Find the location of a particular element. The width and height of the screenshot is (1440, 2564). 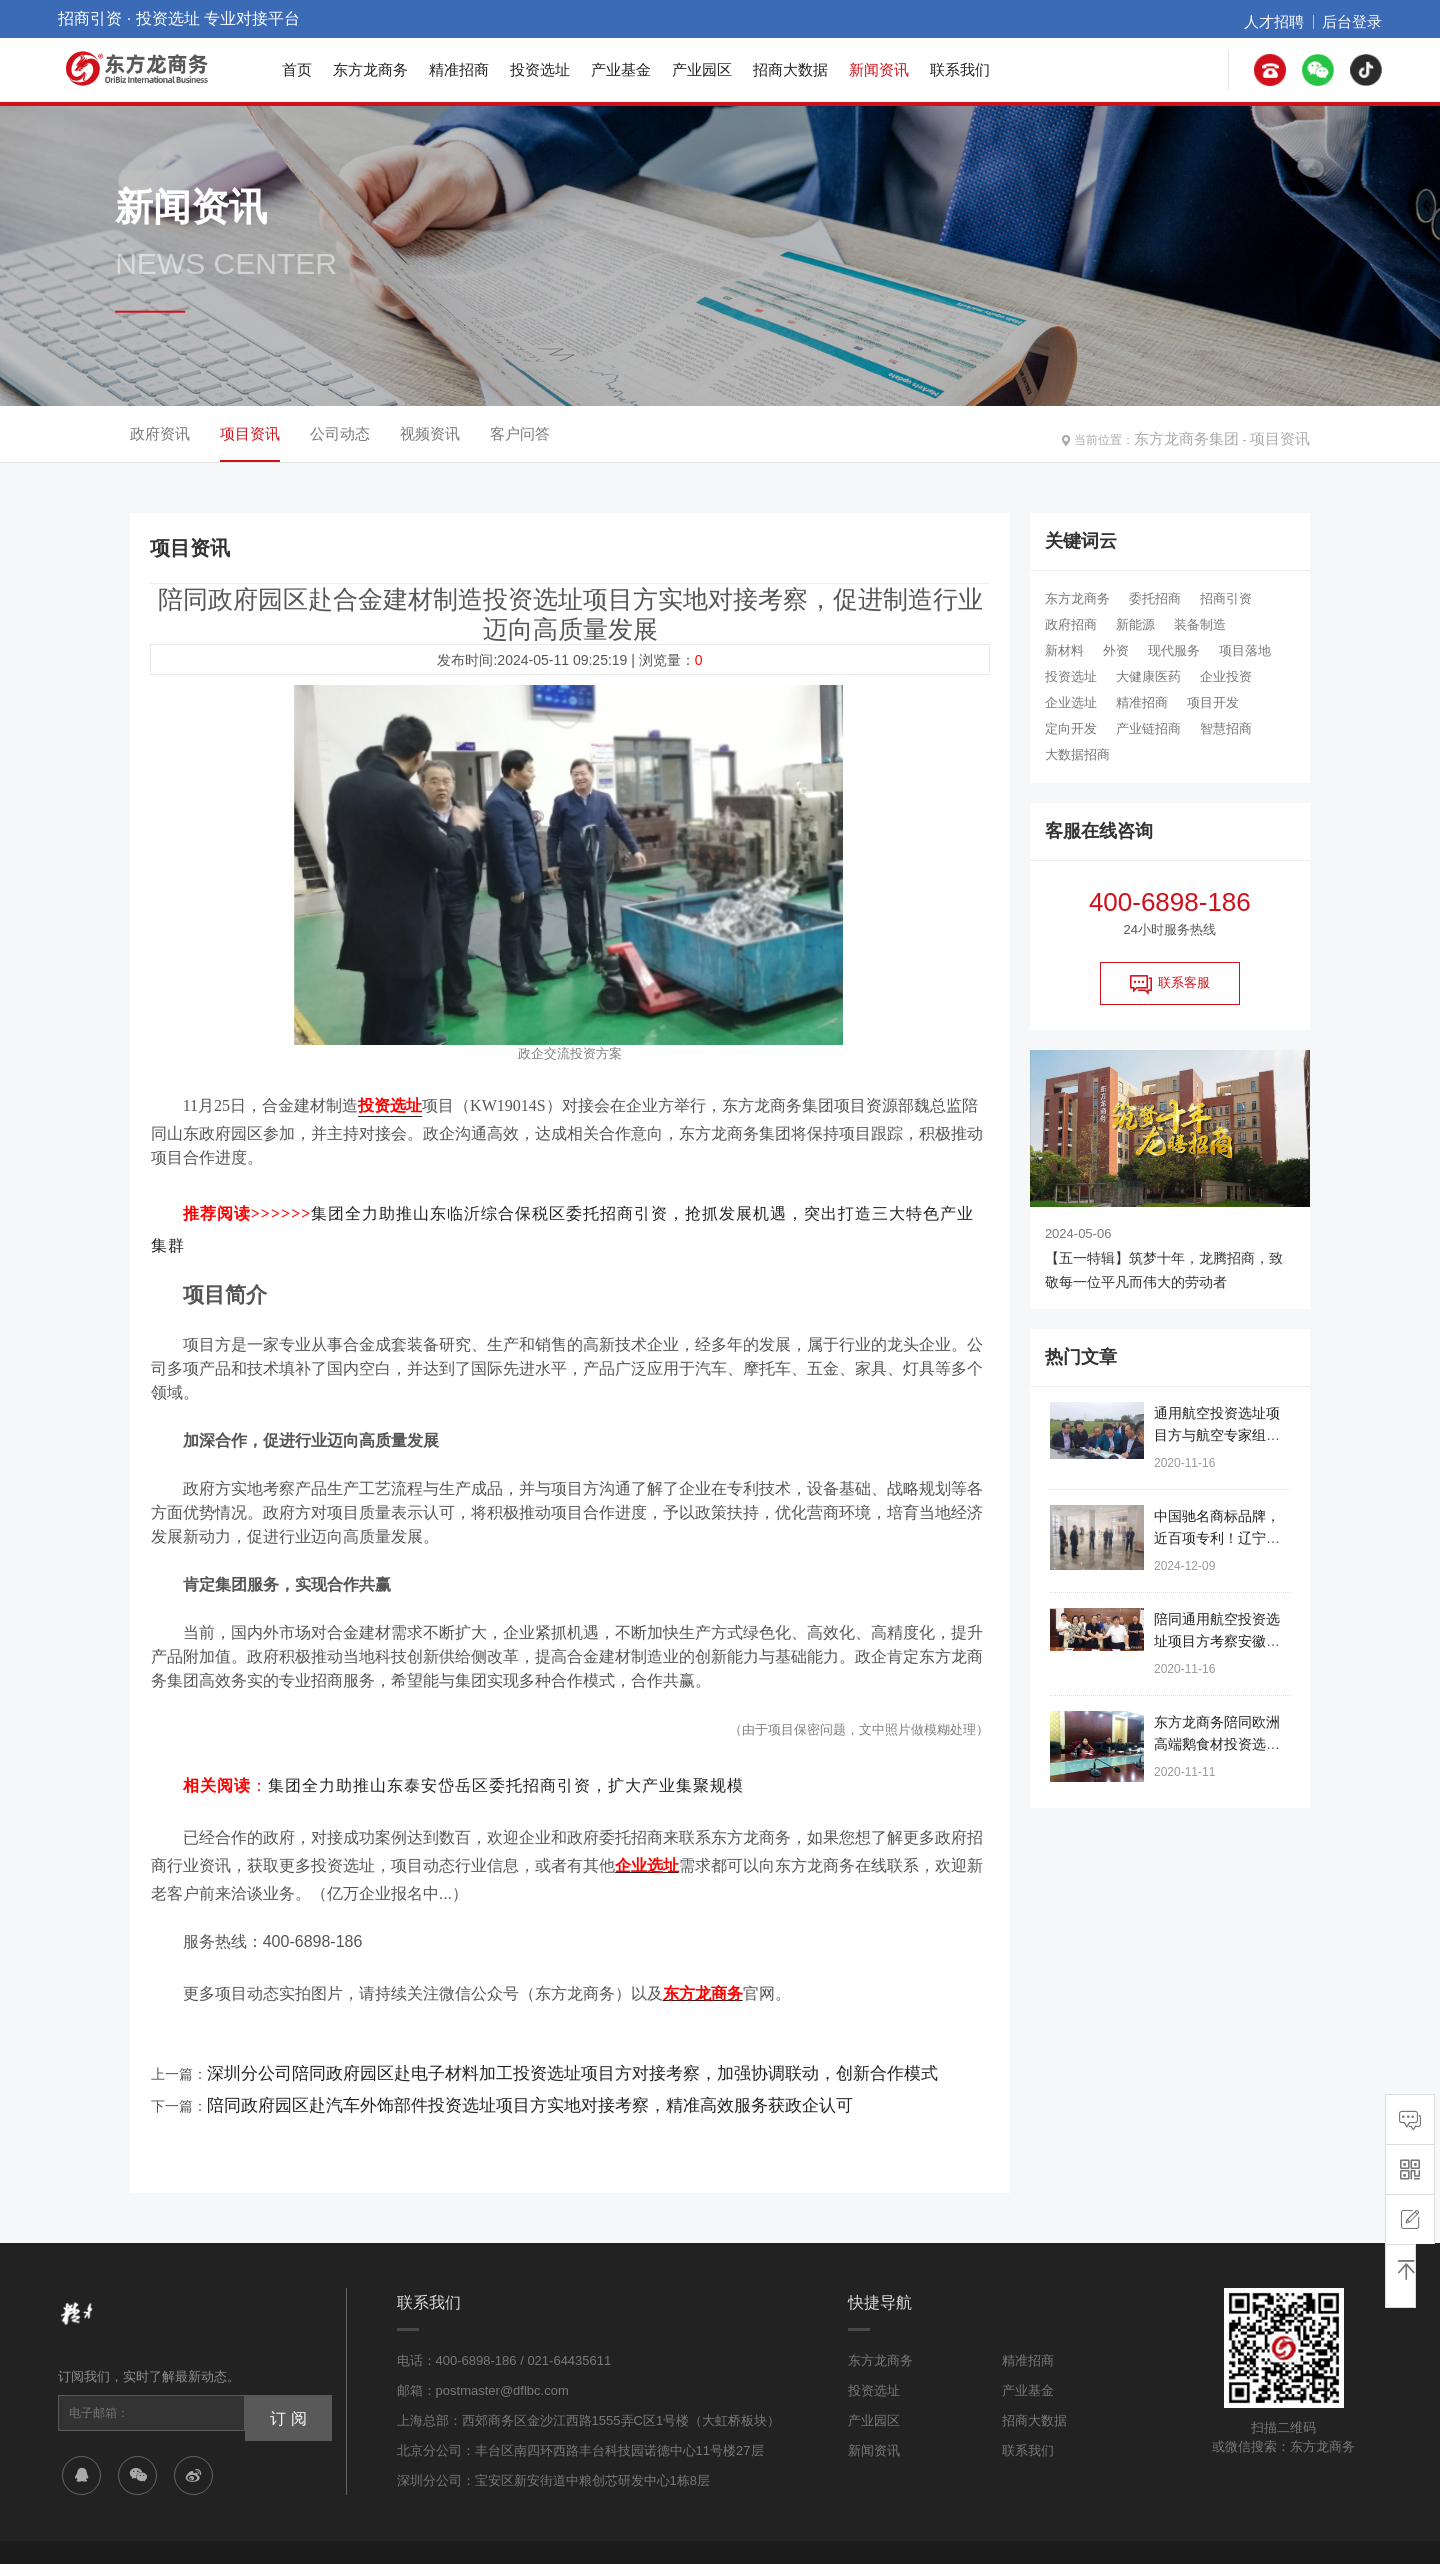

大健康医药 is located at coordinates (1148, 676).